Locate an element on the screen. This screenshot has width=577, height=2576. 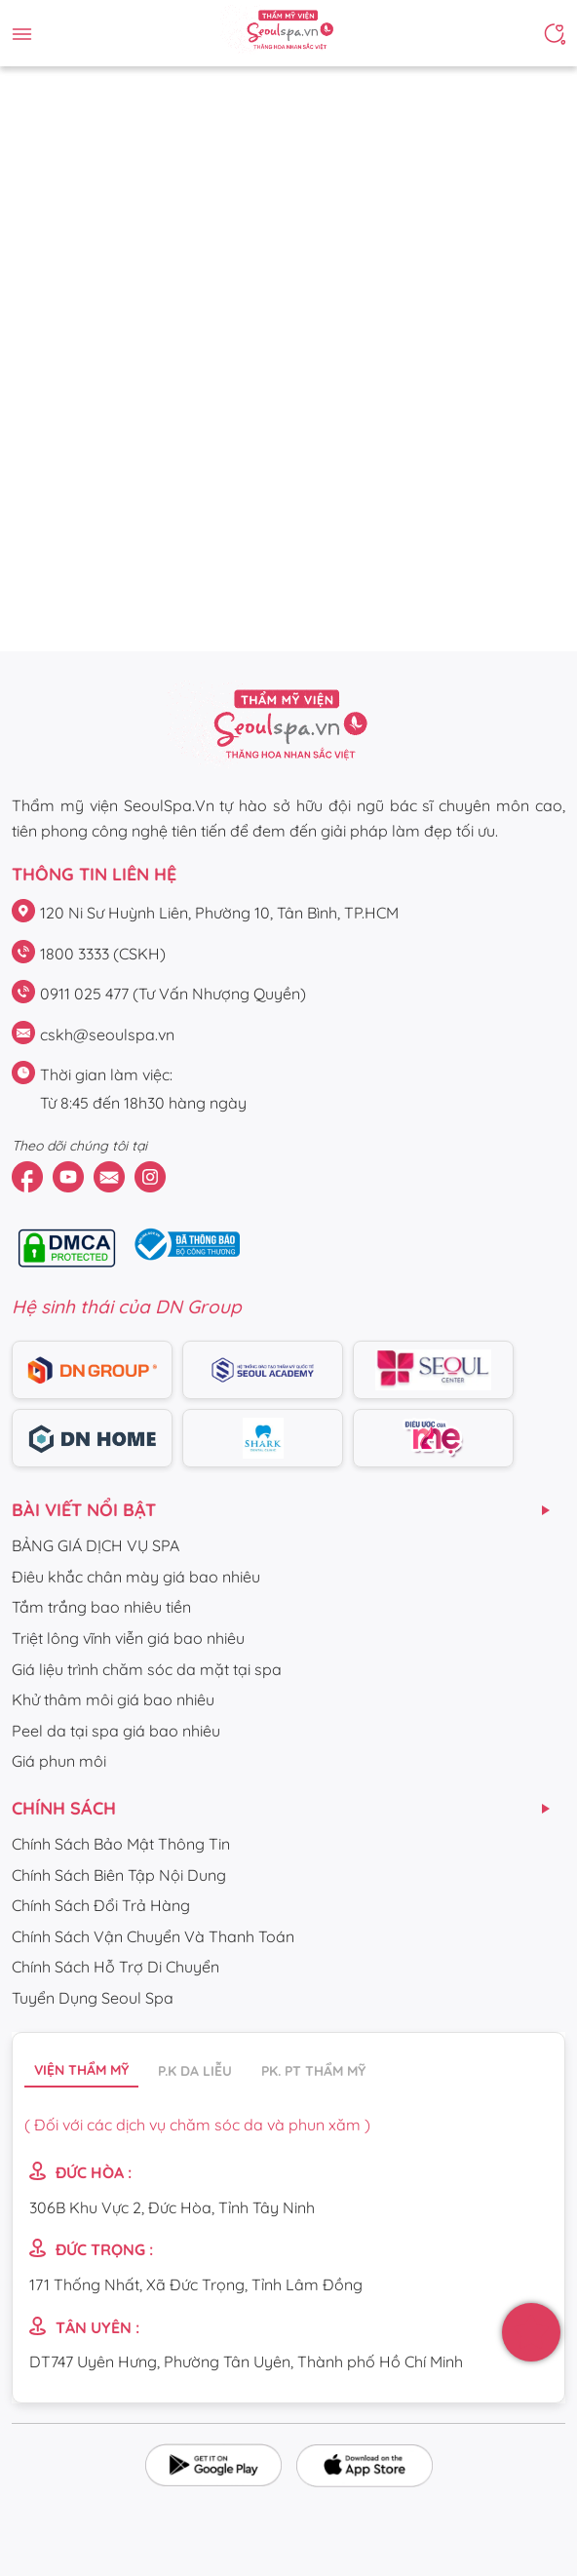
Chính Sách Bảo Mật Thông Tin is located at coordinates (121, 1844).